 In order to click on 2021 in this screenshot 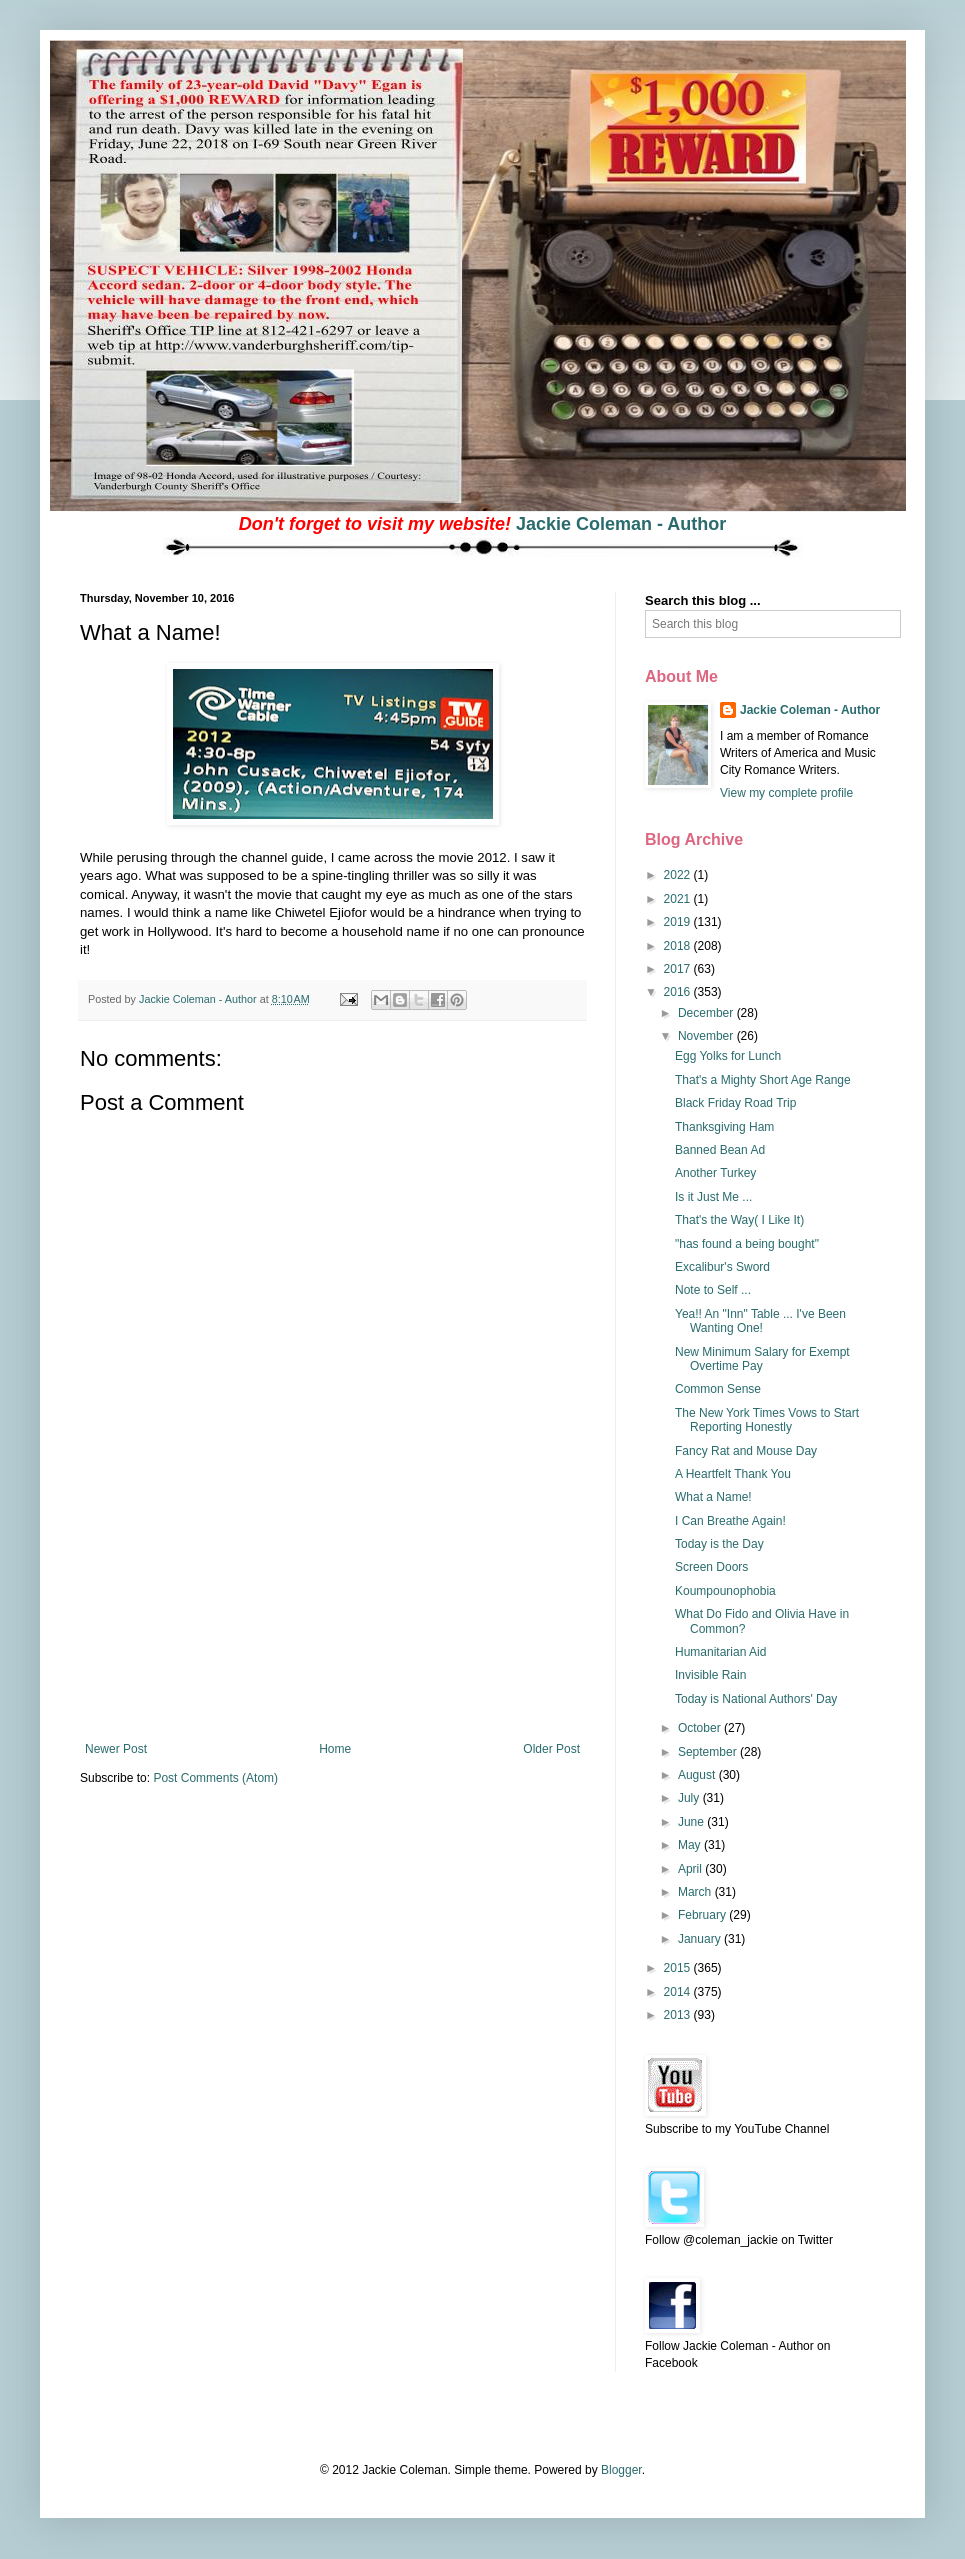, I will do `click(679, 899)`.